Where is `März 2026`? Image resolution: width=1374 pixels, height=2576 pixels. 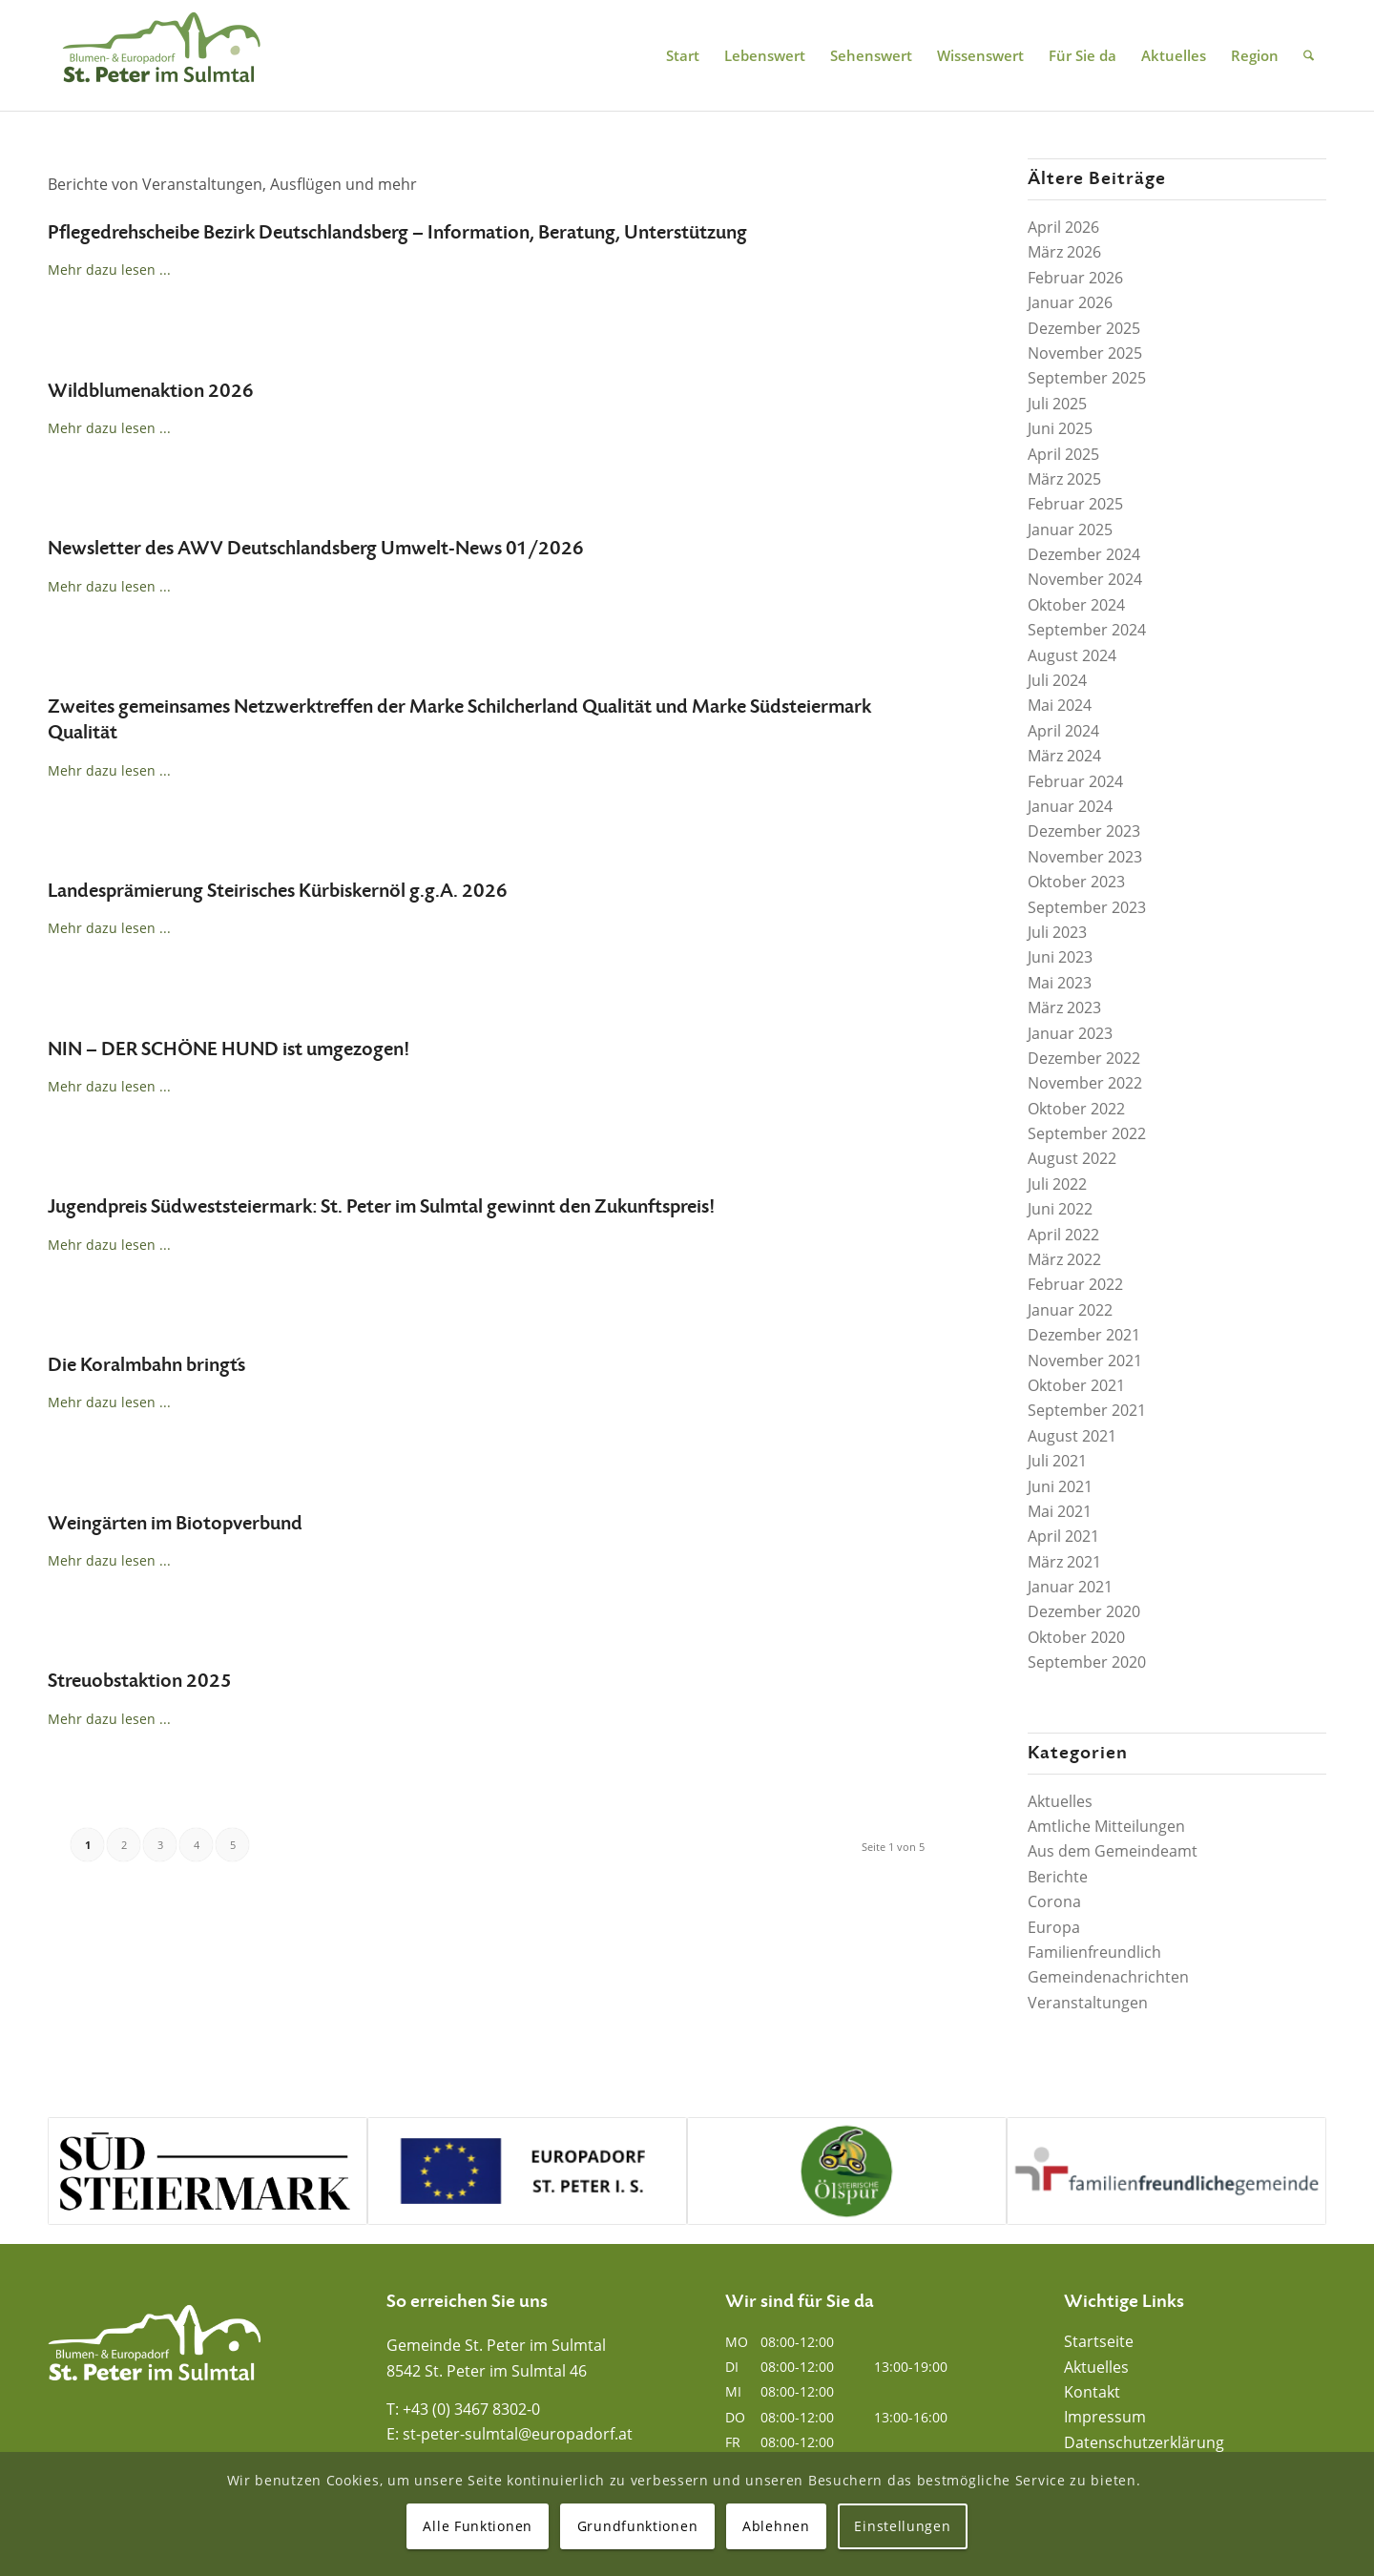 März 2026 is located at coordinates (1064, 251).